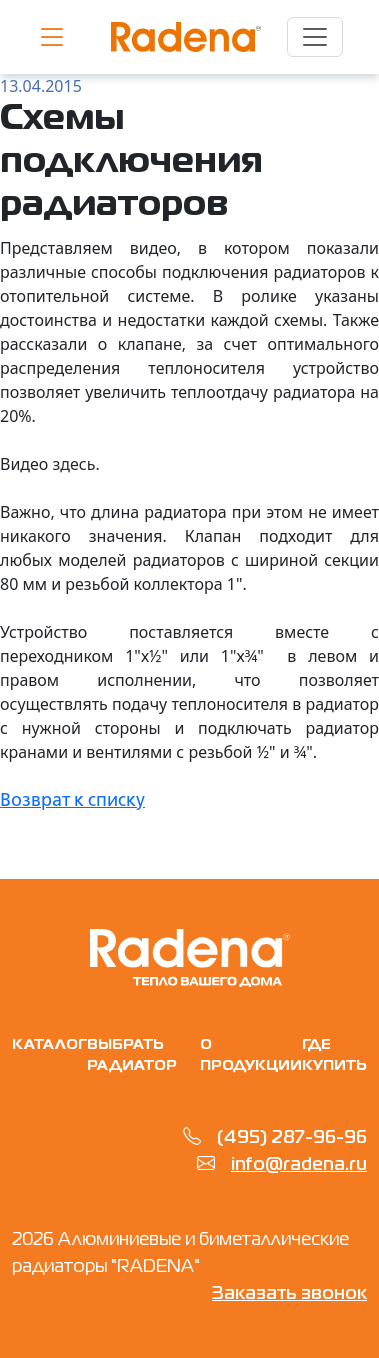 The height and width of the screenshot is (1358, 379). Describe the element at coordinates (299, 1165) in the screenshot. I see `info@radena.ru` at that location.